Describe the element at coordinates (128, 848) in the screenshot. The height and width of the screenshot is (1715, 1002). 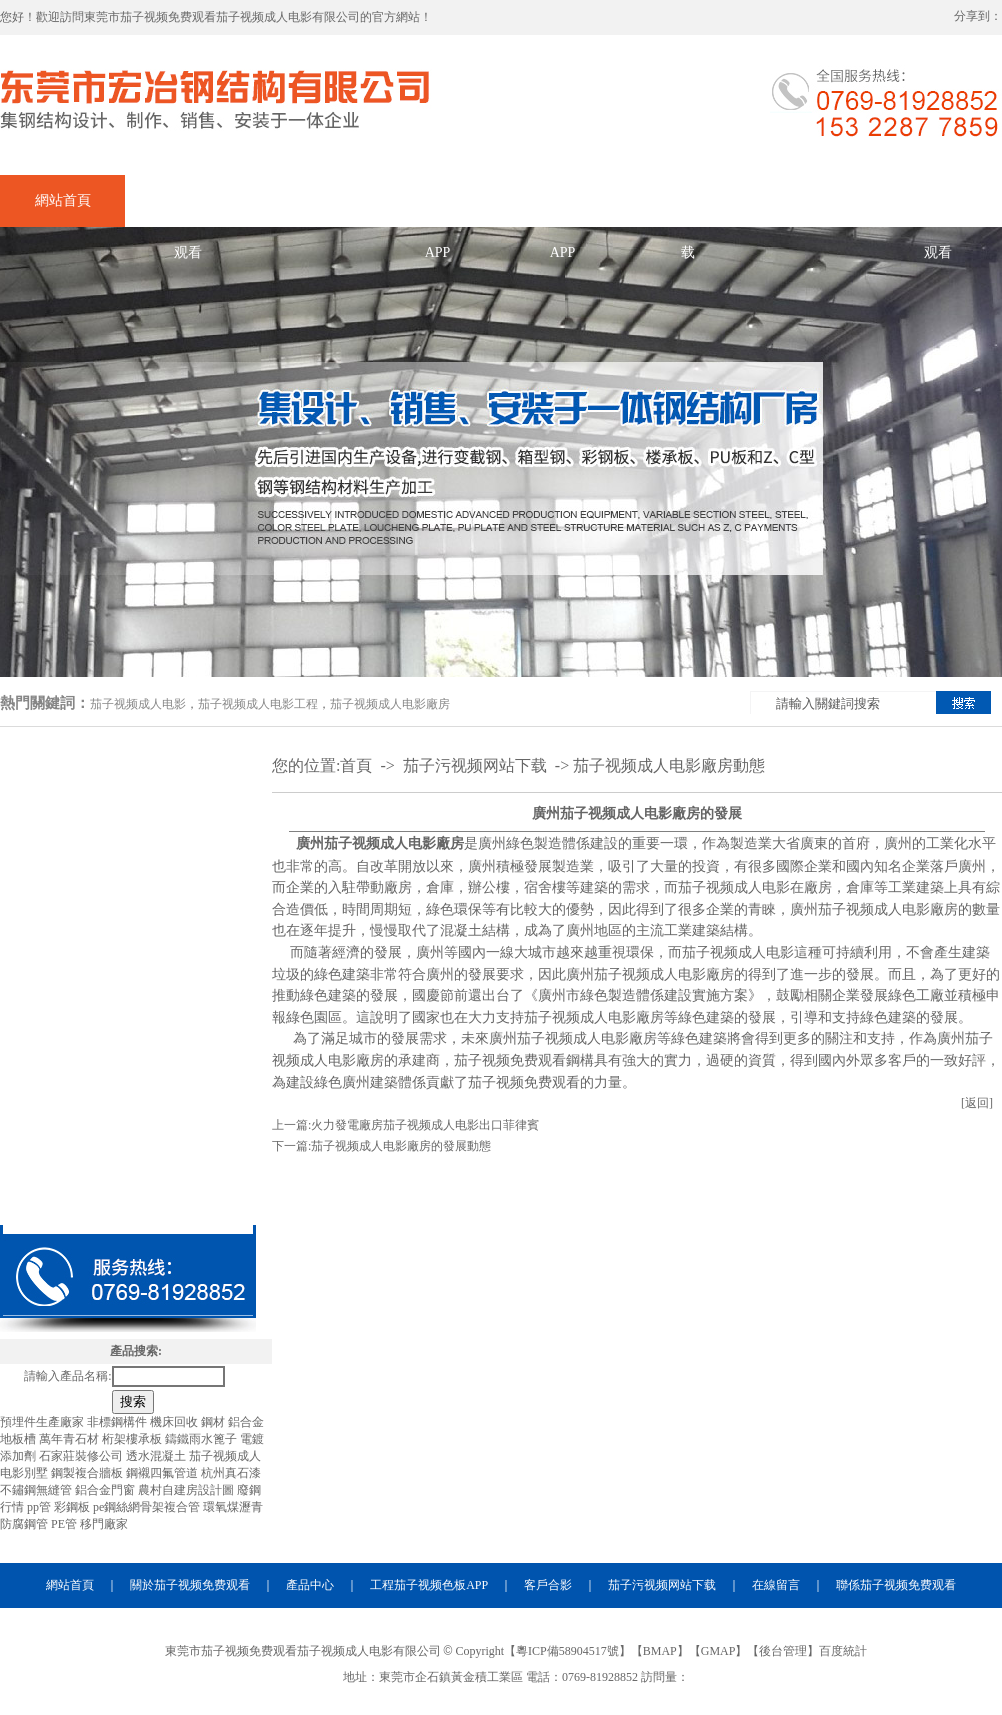
I see `茄子视频成人电影加工` at that location.